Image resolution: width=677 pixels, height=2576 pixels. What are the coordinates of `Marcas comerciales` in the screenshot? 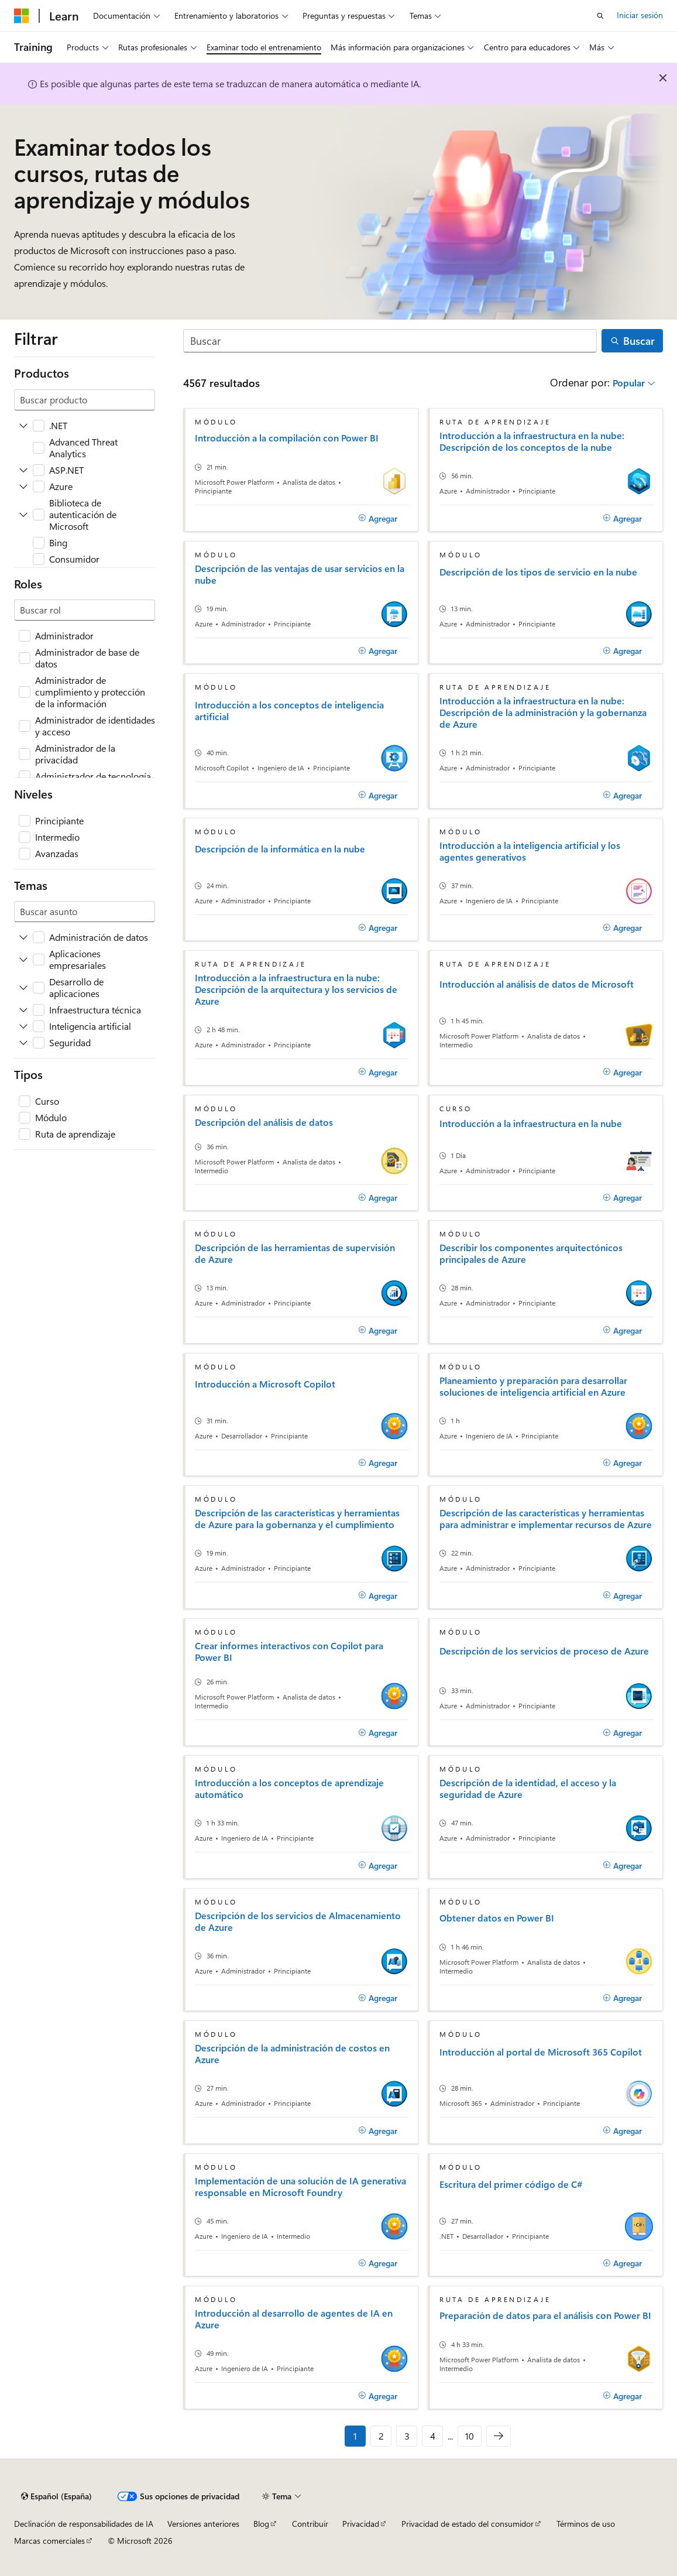 It's located at (49, 2540).